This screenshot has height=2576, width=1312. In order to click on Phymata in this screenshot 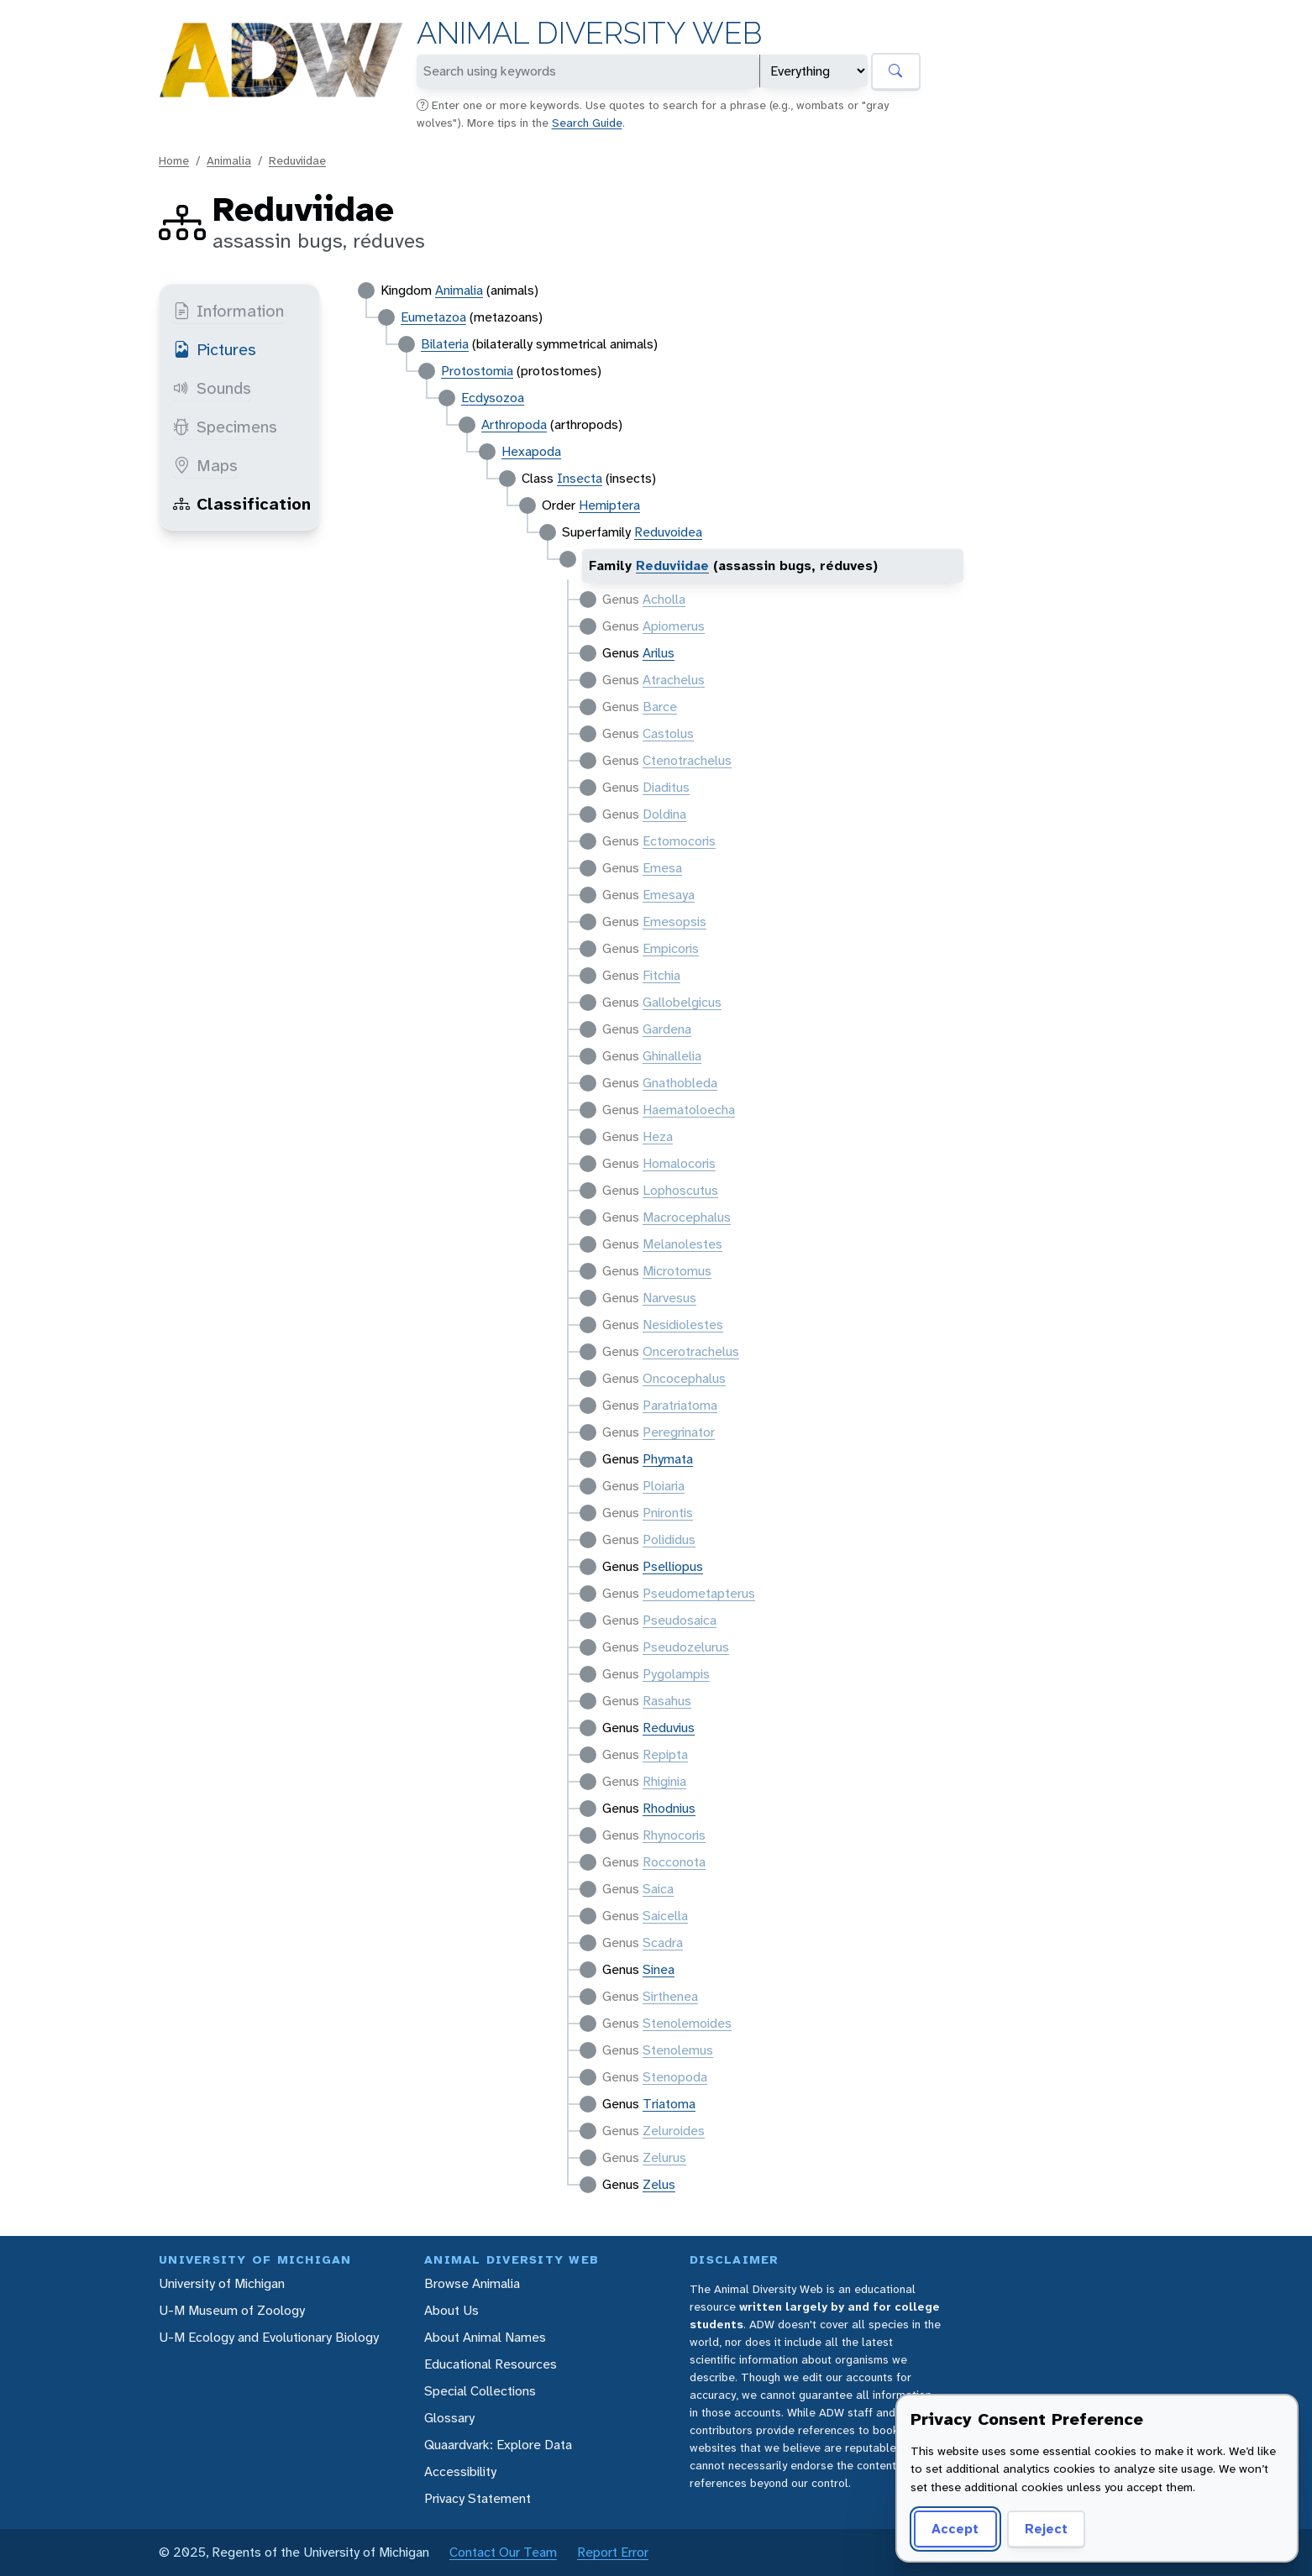, I will do `click(668, 1459)`.